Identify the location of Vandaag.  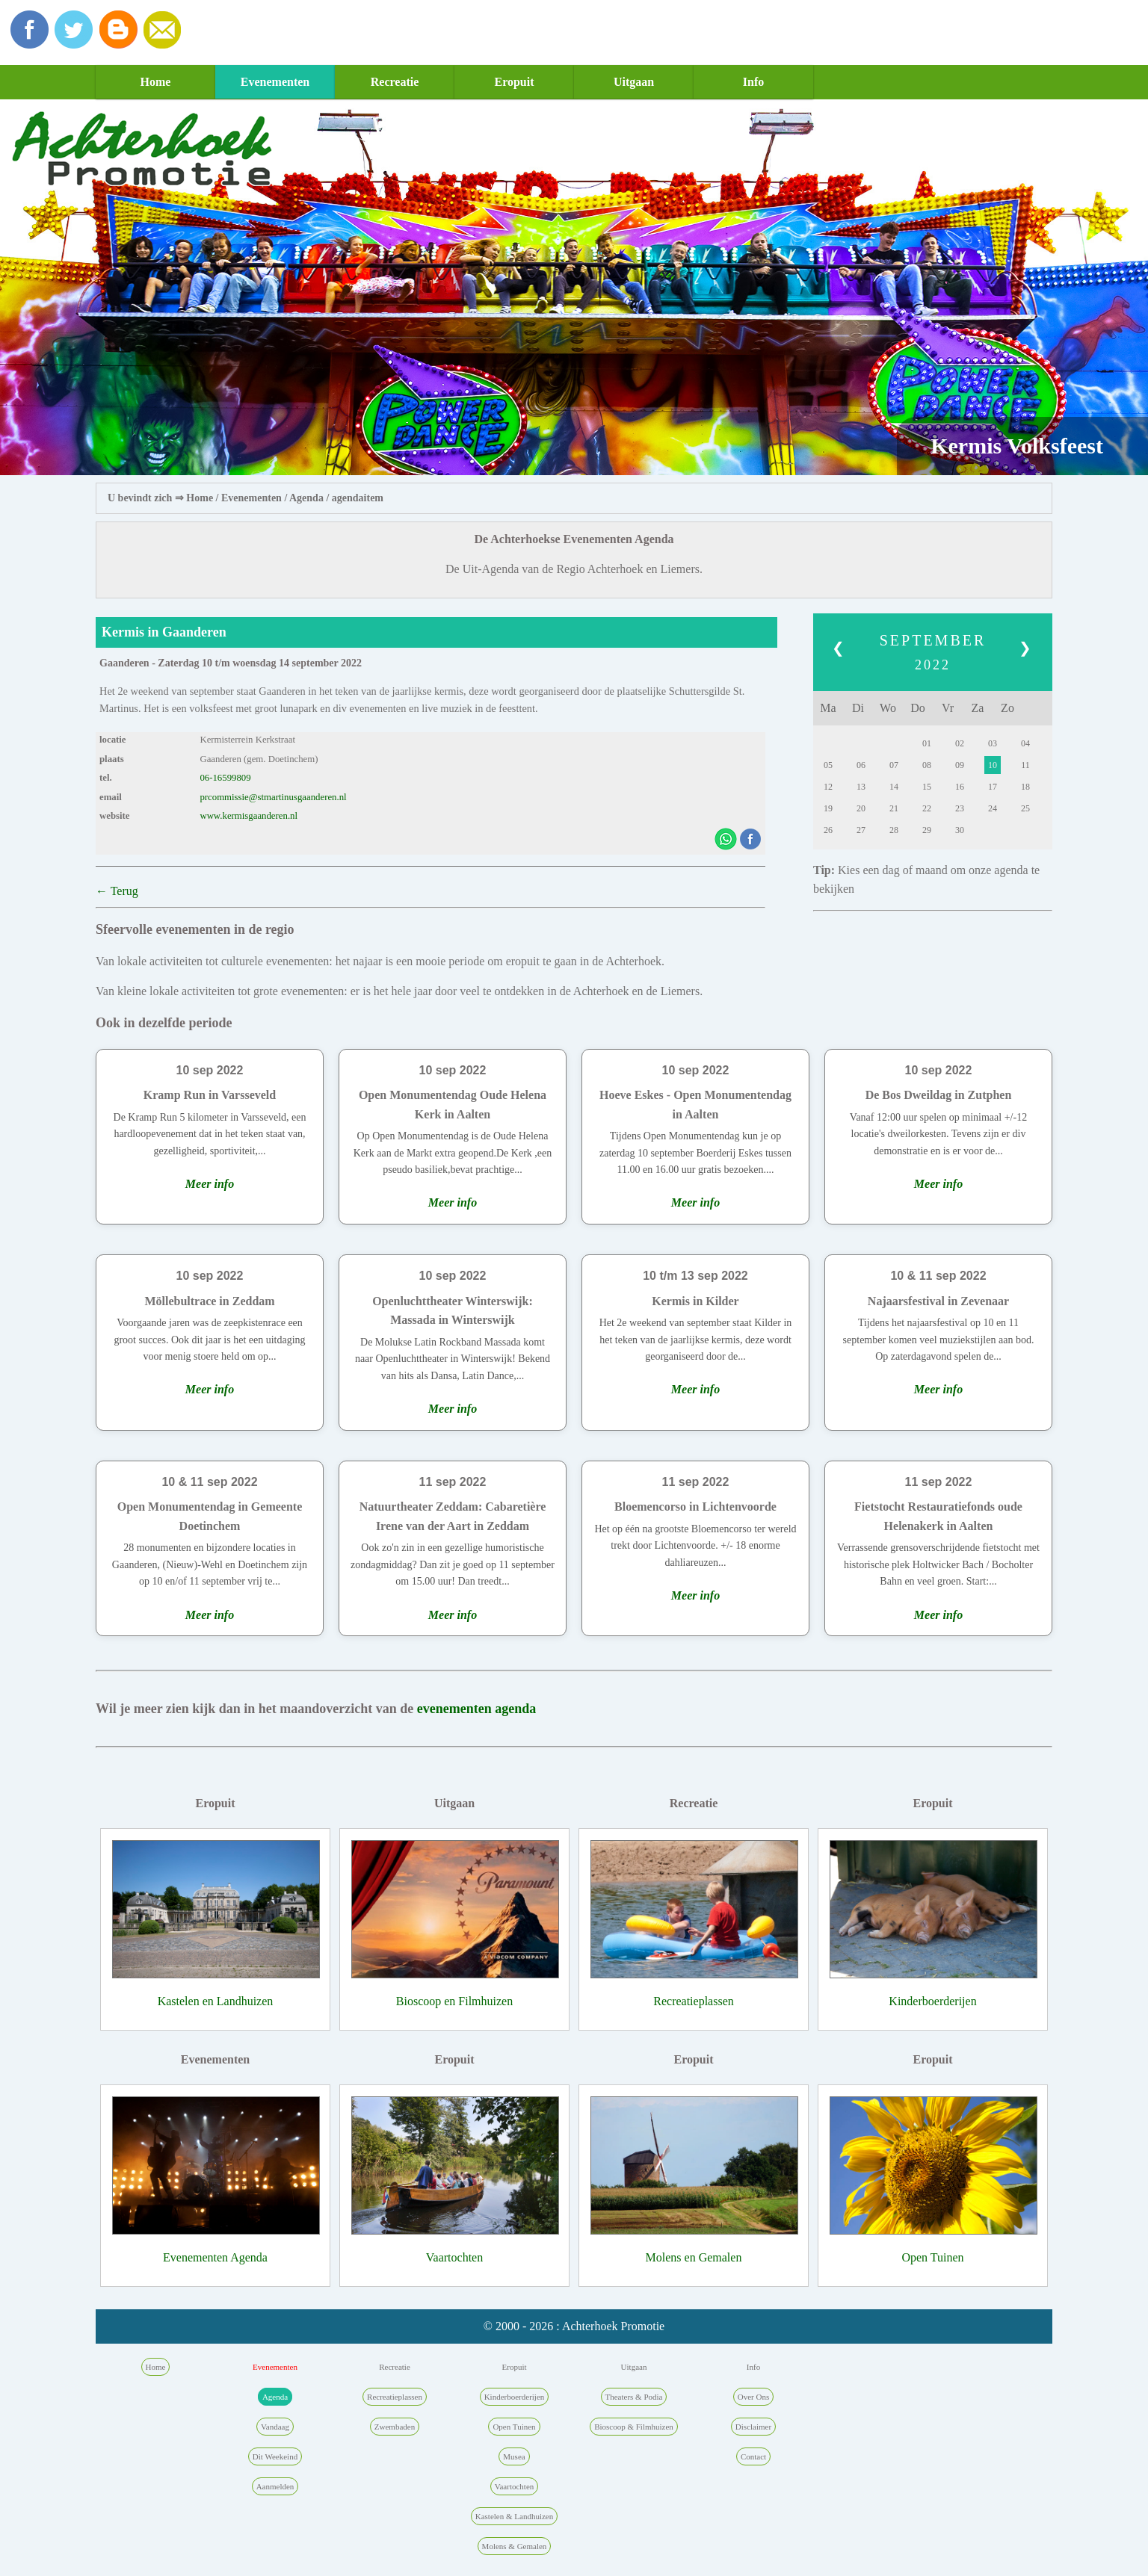
(275, 2426).